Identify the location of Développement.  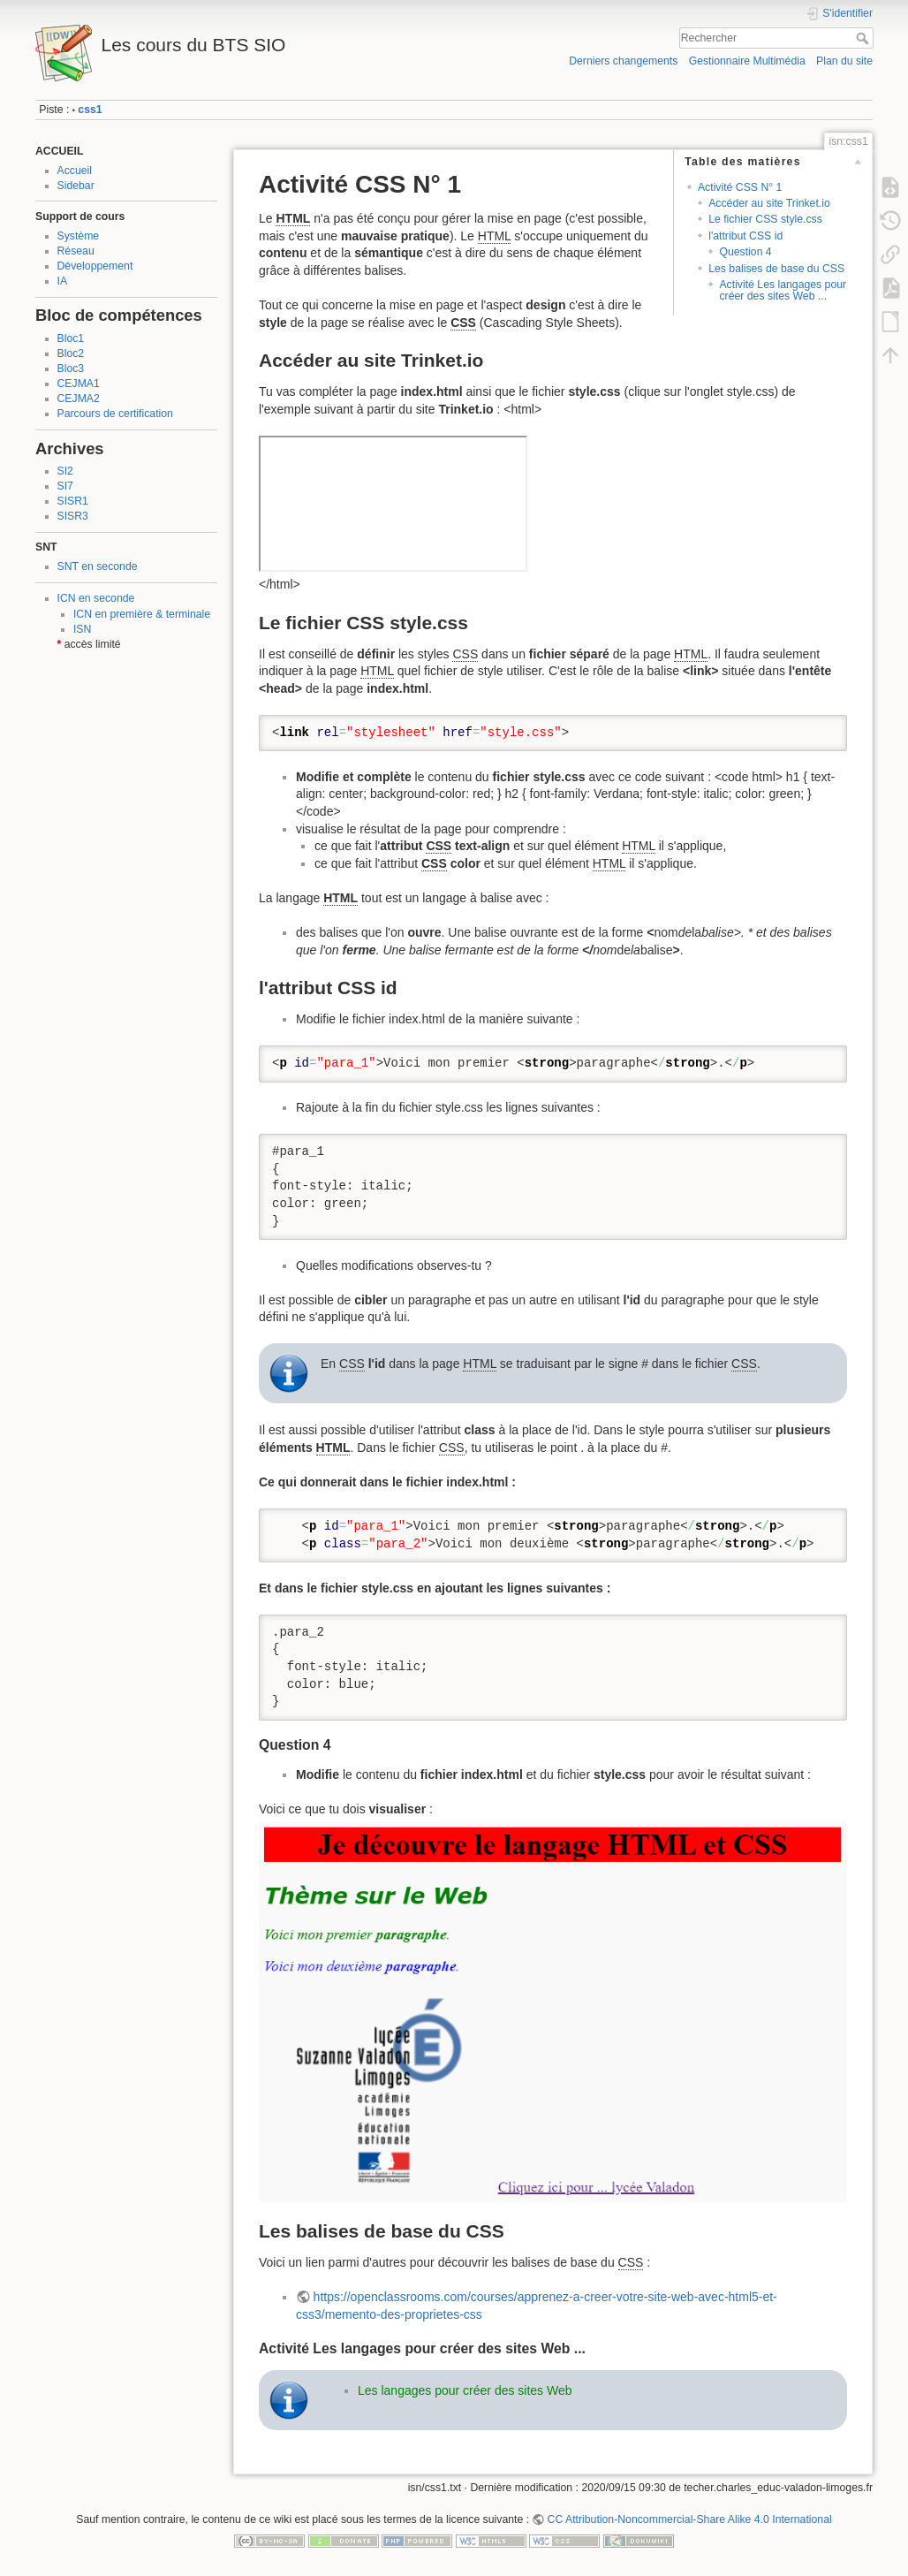
(95, 266).